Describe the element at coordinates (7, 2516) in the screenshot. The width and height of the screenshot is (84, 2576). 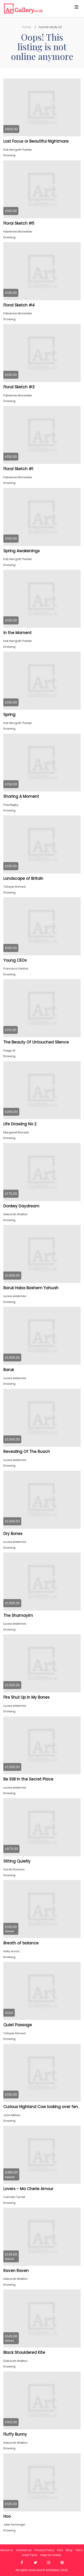
I see `Hoo` at that location.